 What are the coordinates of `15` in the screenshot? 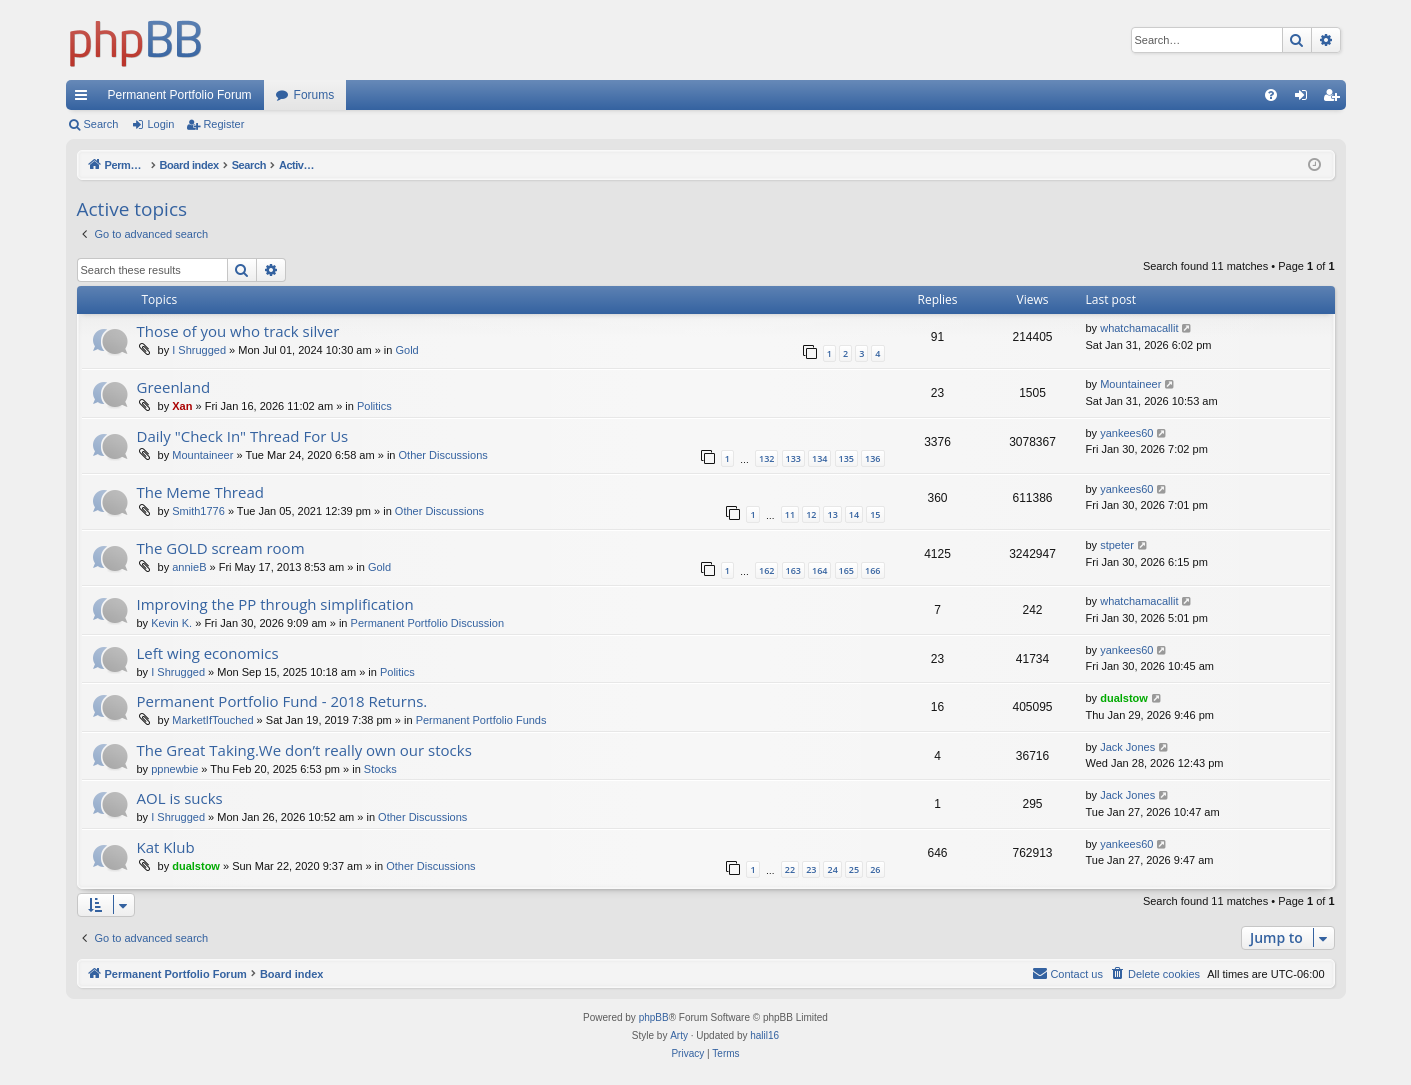 It's located at (875, 514).